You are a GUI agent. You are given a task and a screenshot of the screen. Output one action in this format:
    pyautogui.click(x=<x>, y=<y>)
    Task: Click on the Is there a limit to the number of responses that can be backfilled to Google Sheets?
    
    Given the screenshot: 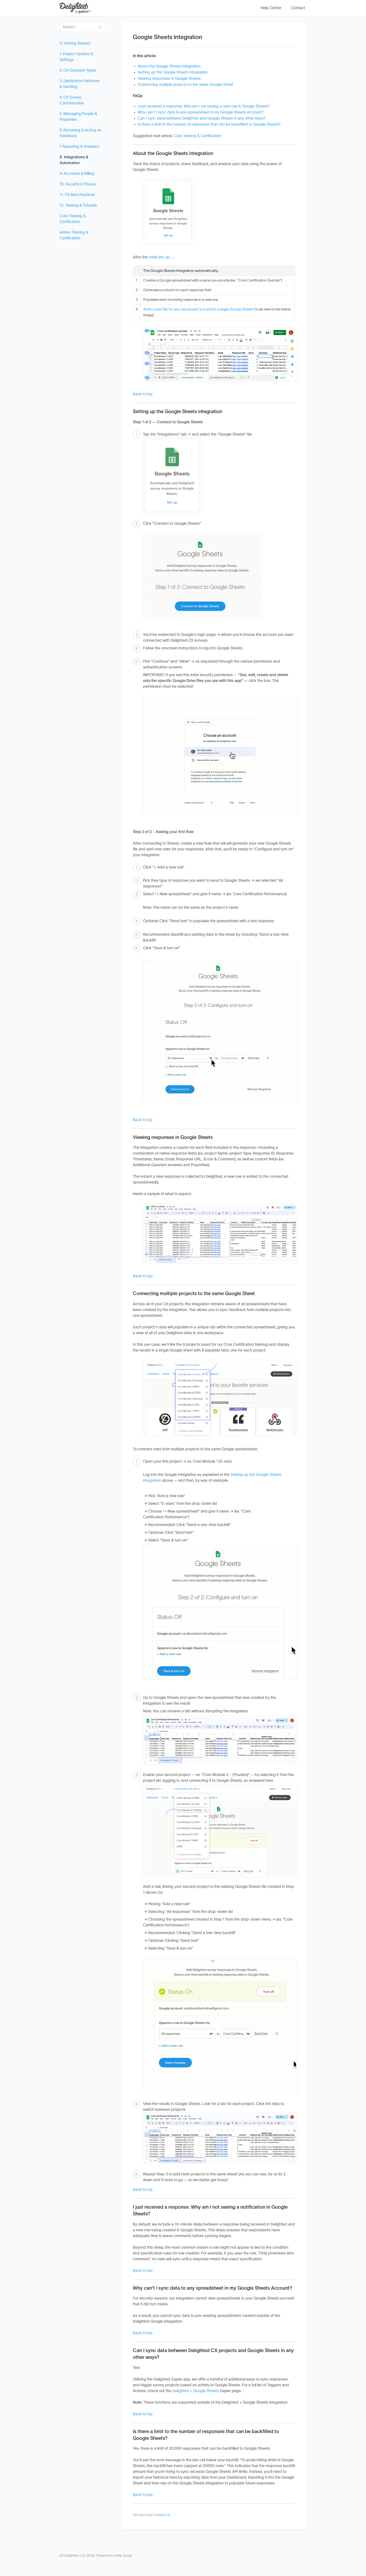 What is the action you would take?
    pyautogui.click(x=209, y=124)
    